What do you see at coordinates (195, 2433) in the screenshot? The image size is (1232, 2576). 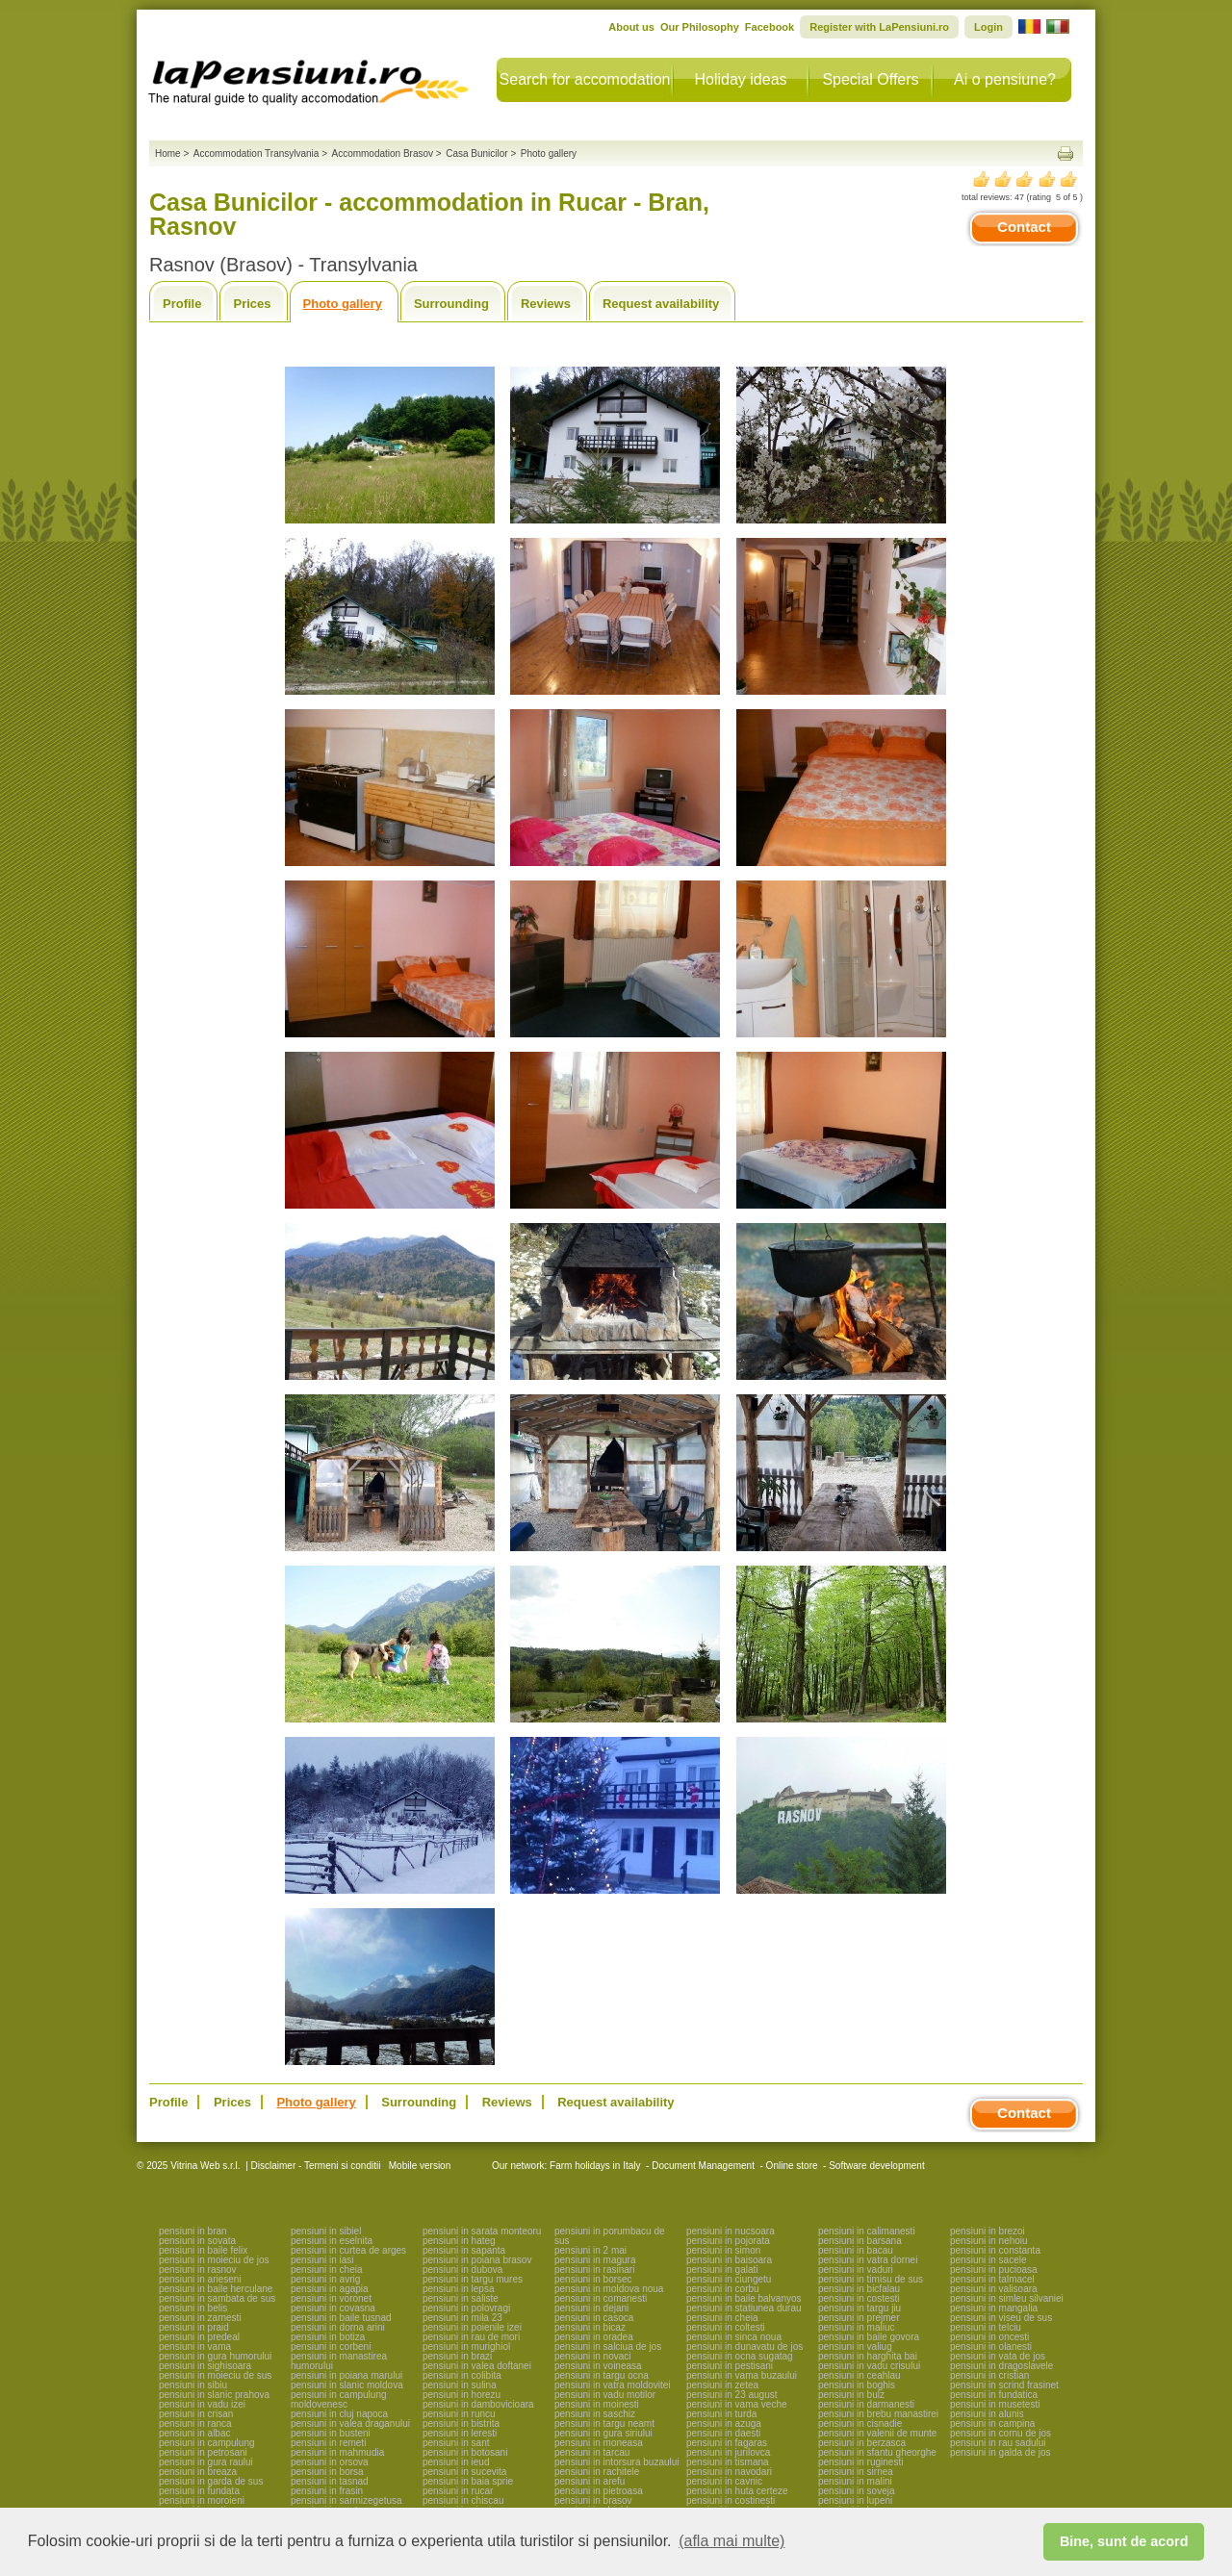 I see `pensiuni in albac` at bounding box center [195, 2433].